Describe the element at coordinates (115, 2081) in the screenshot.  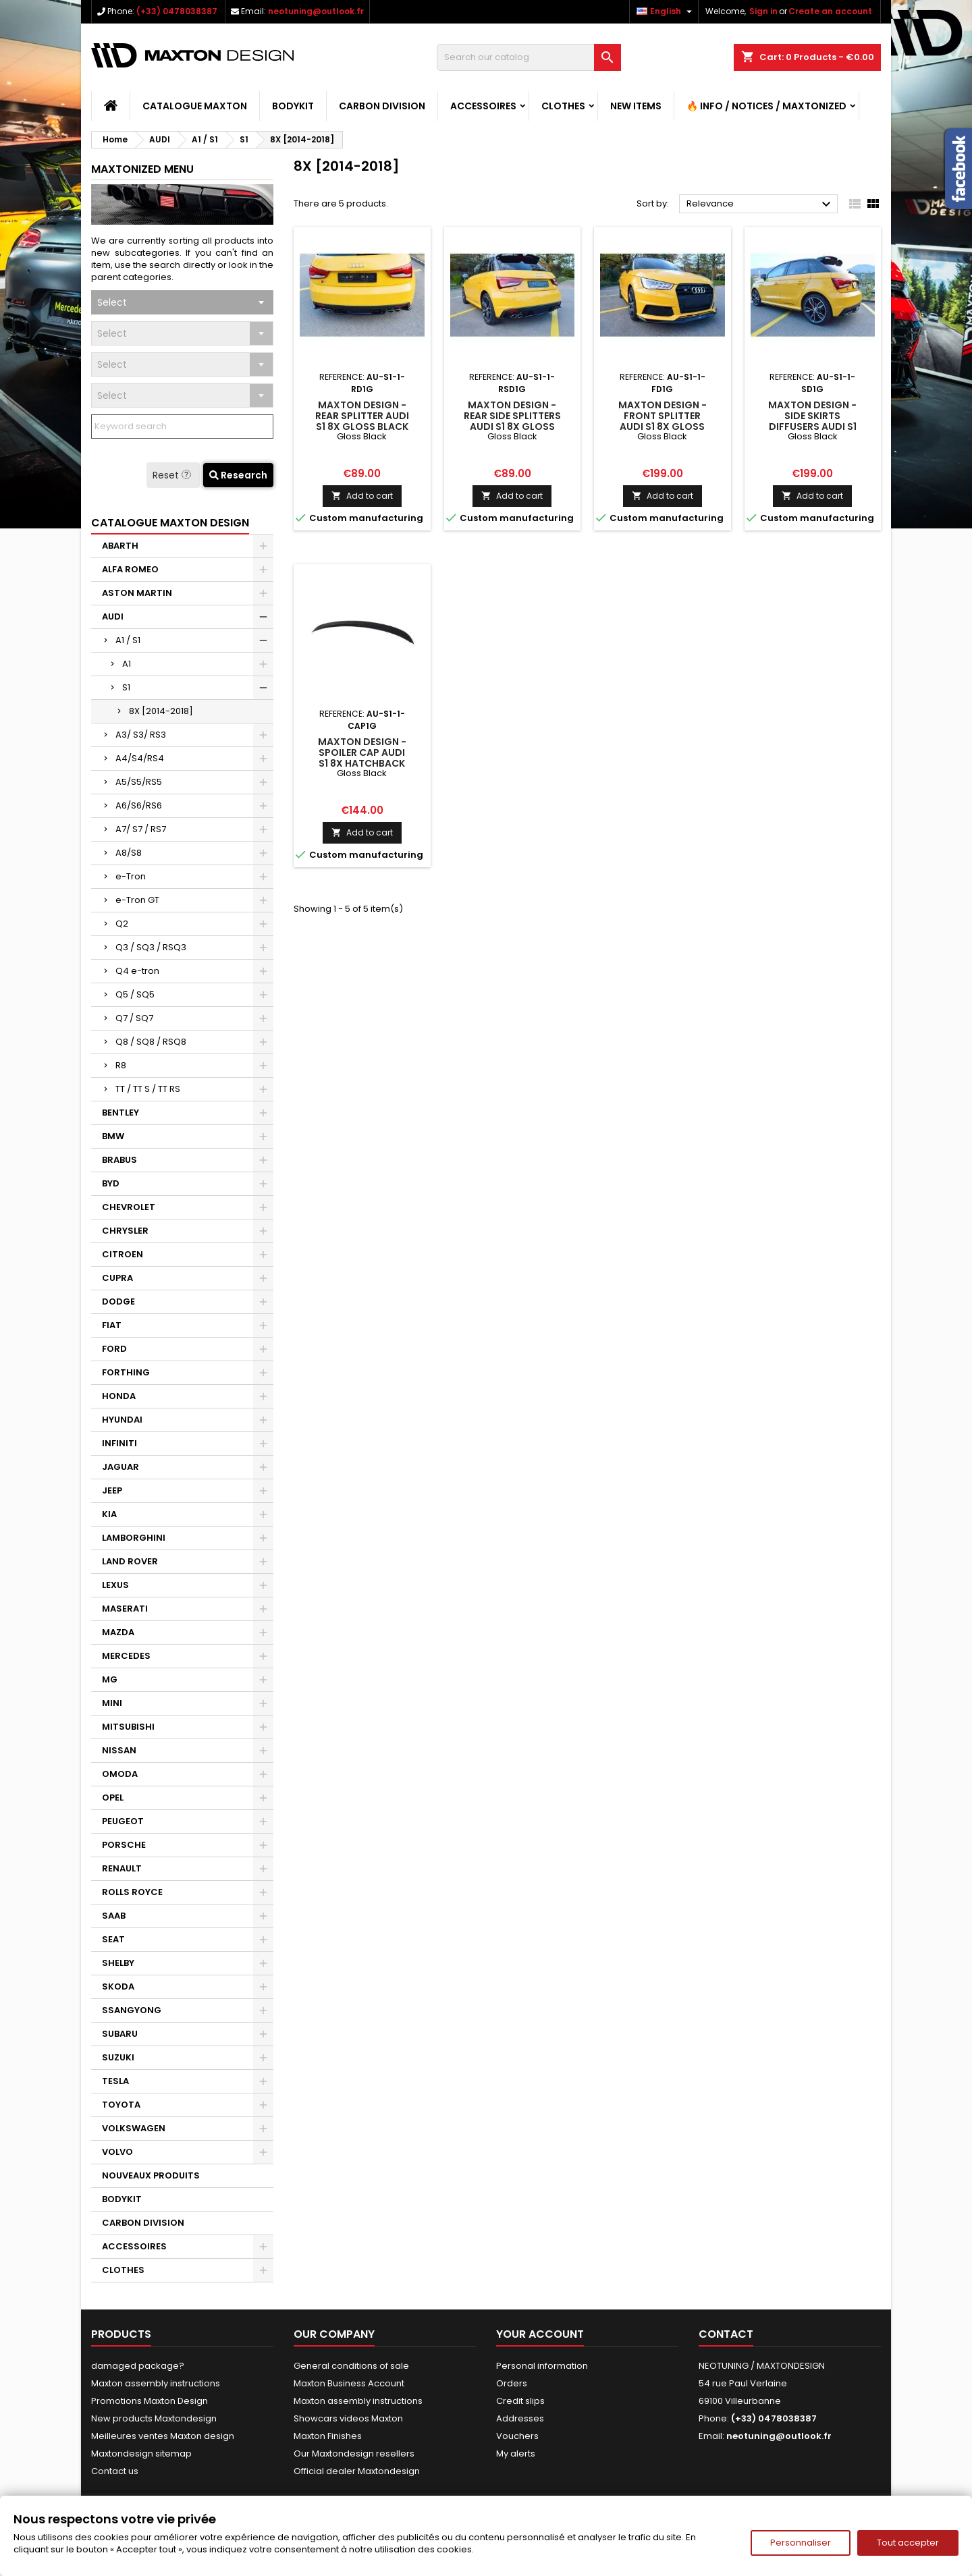
I see `TESLA` at that location.